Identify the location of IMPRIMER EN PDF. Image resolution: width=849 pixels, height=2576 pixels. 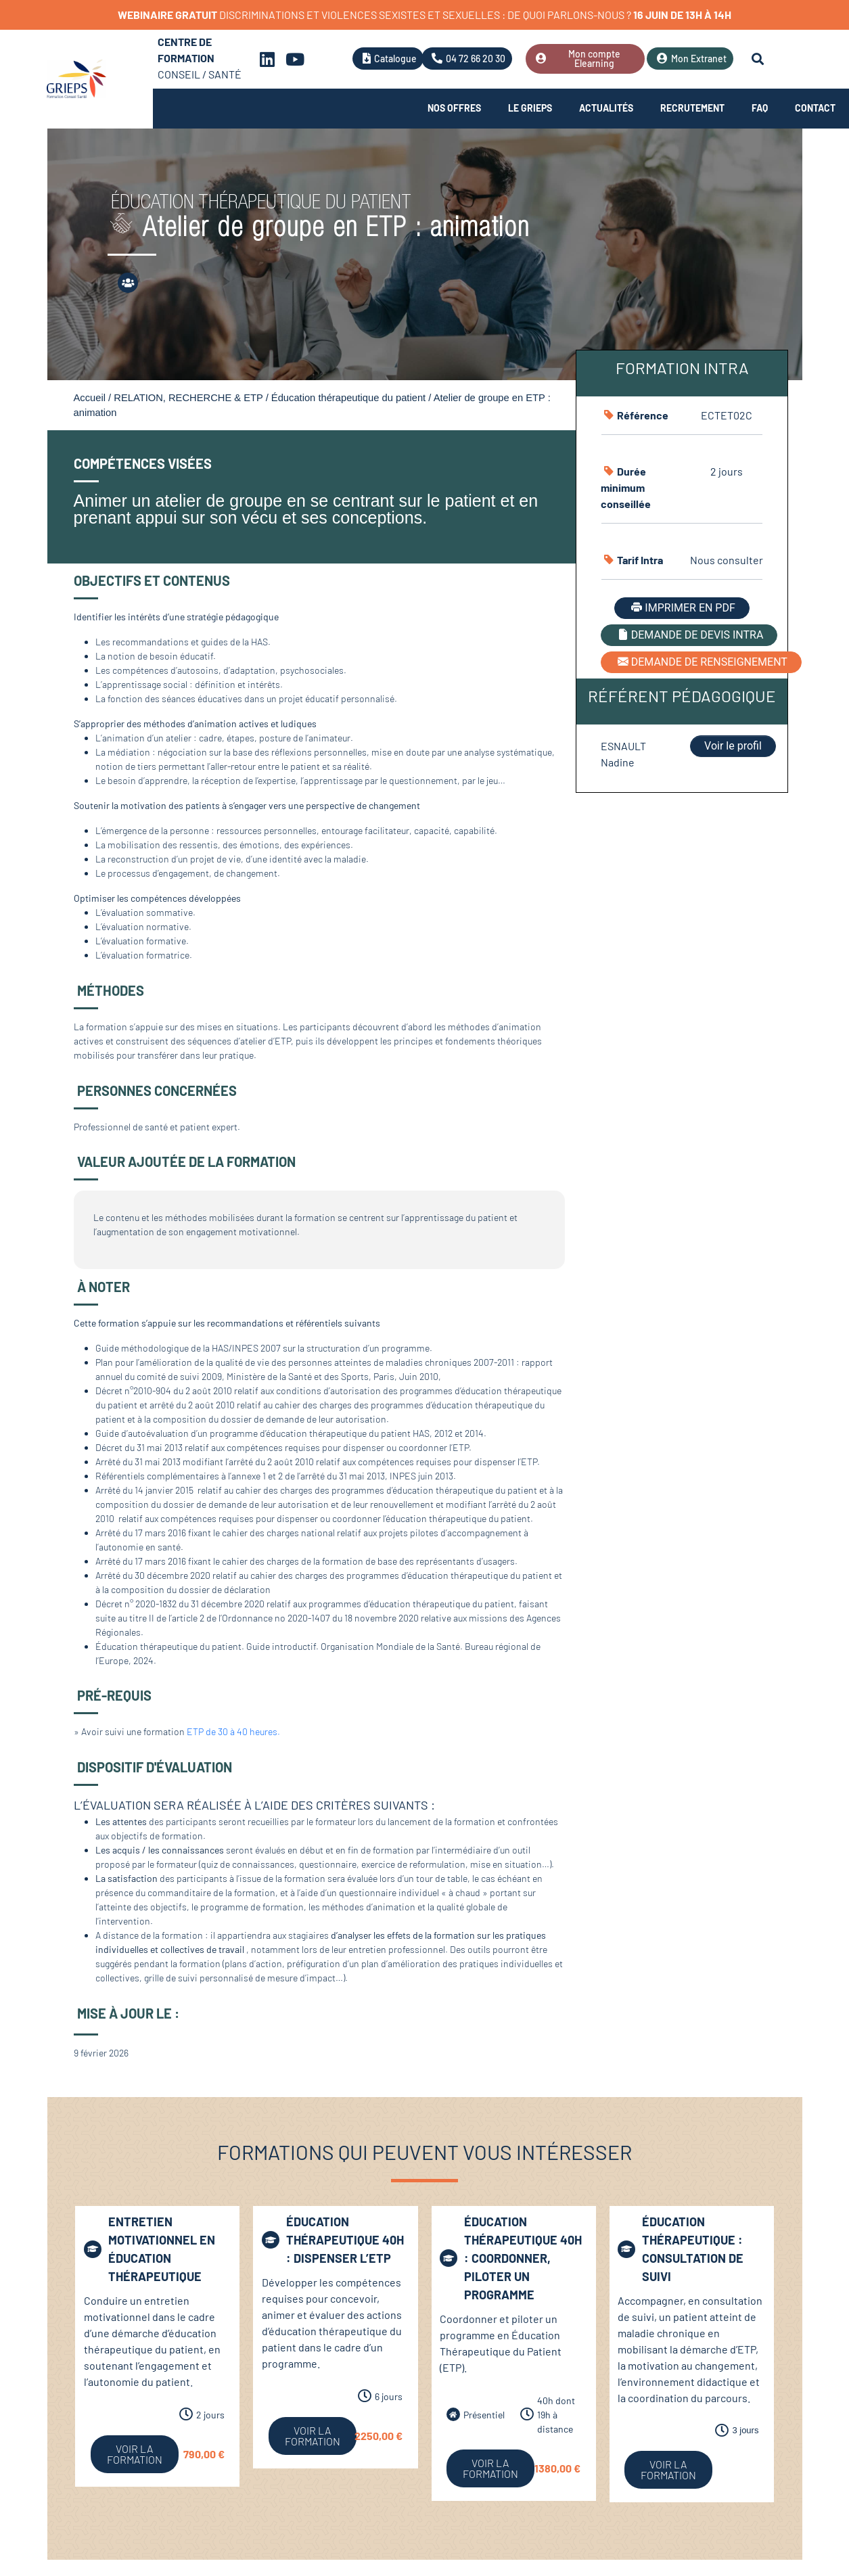
(681, 608).